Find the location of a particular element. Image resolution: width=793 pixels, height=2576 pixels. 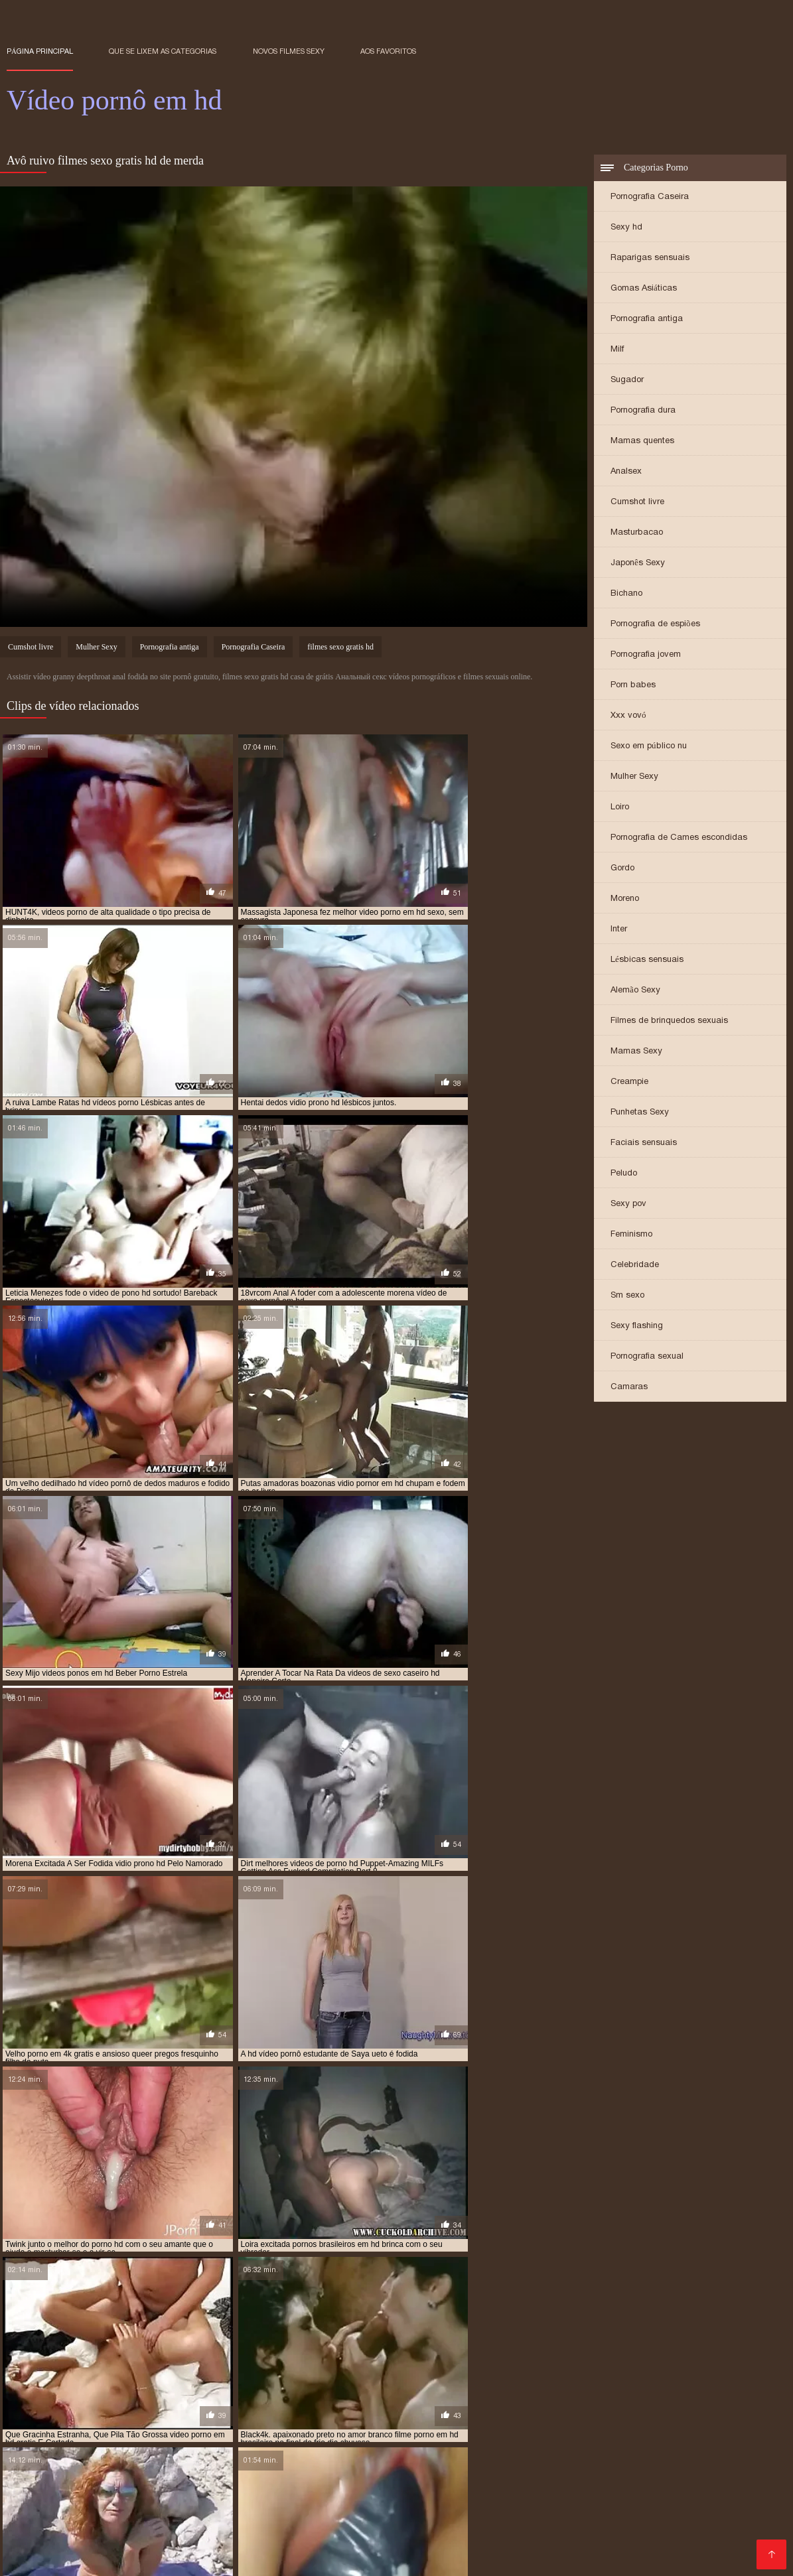

Porno grátis is located at coordinates (685, 2461).